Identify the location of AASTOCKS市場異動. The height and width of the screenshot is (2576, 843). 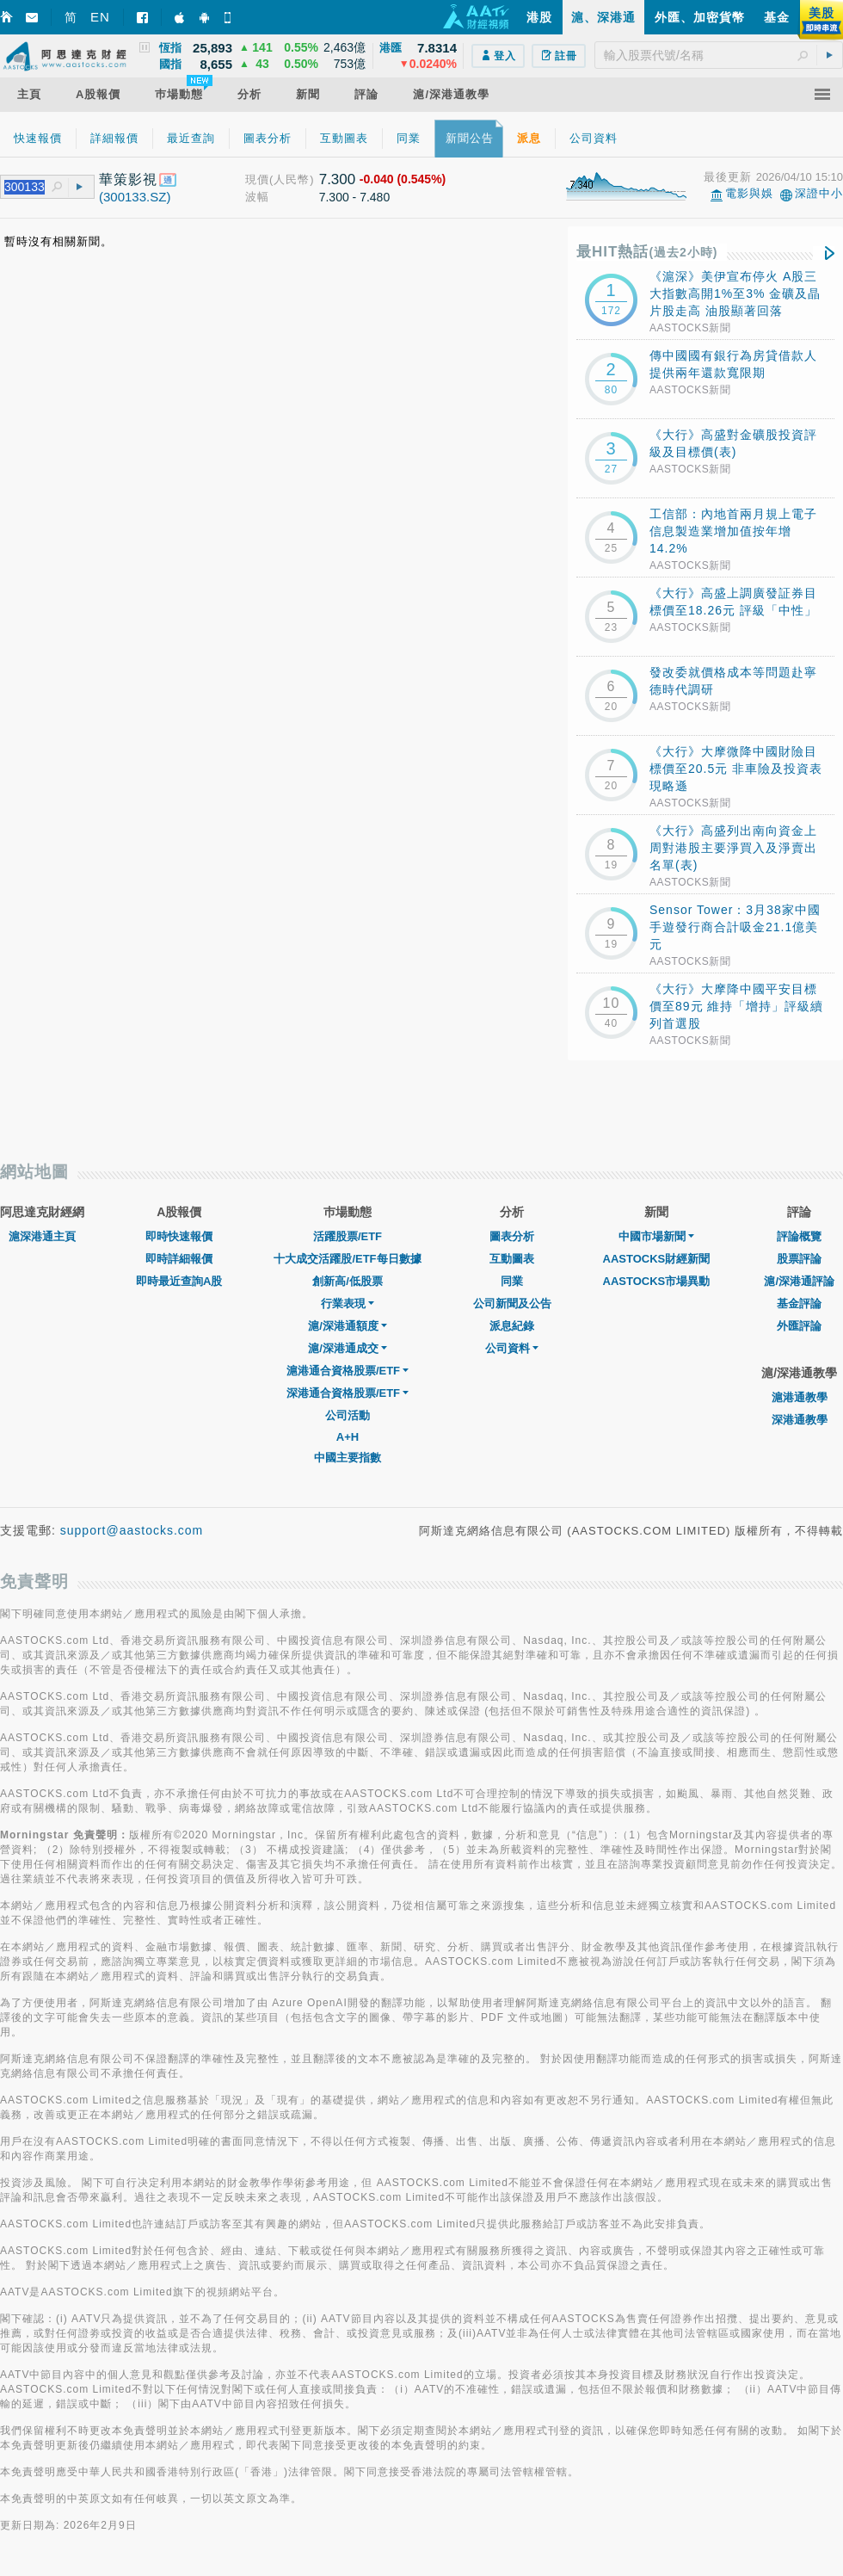
(657, 1281).